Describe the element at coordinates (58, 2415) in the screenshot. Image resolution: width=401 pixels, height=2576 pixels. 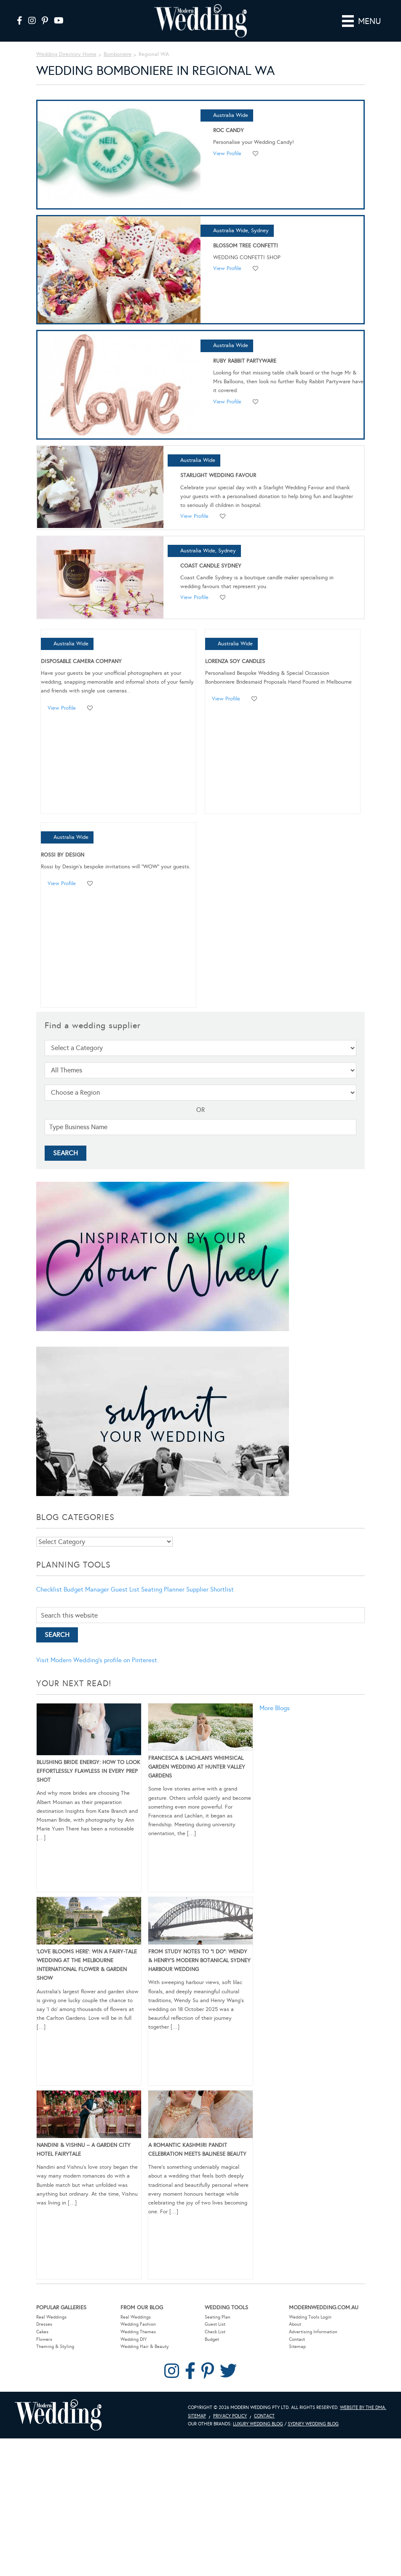
I see `Modern Wedding` at that location.